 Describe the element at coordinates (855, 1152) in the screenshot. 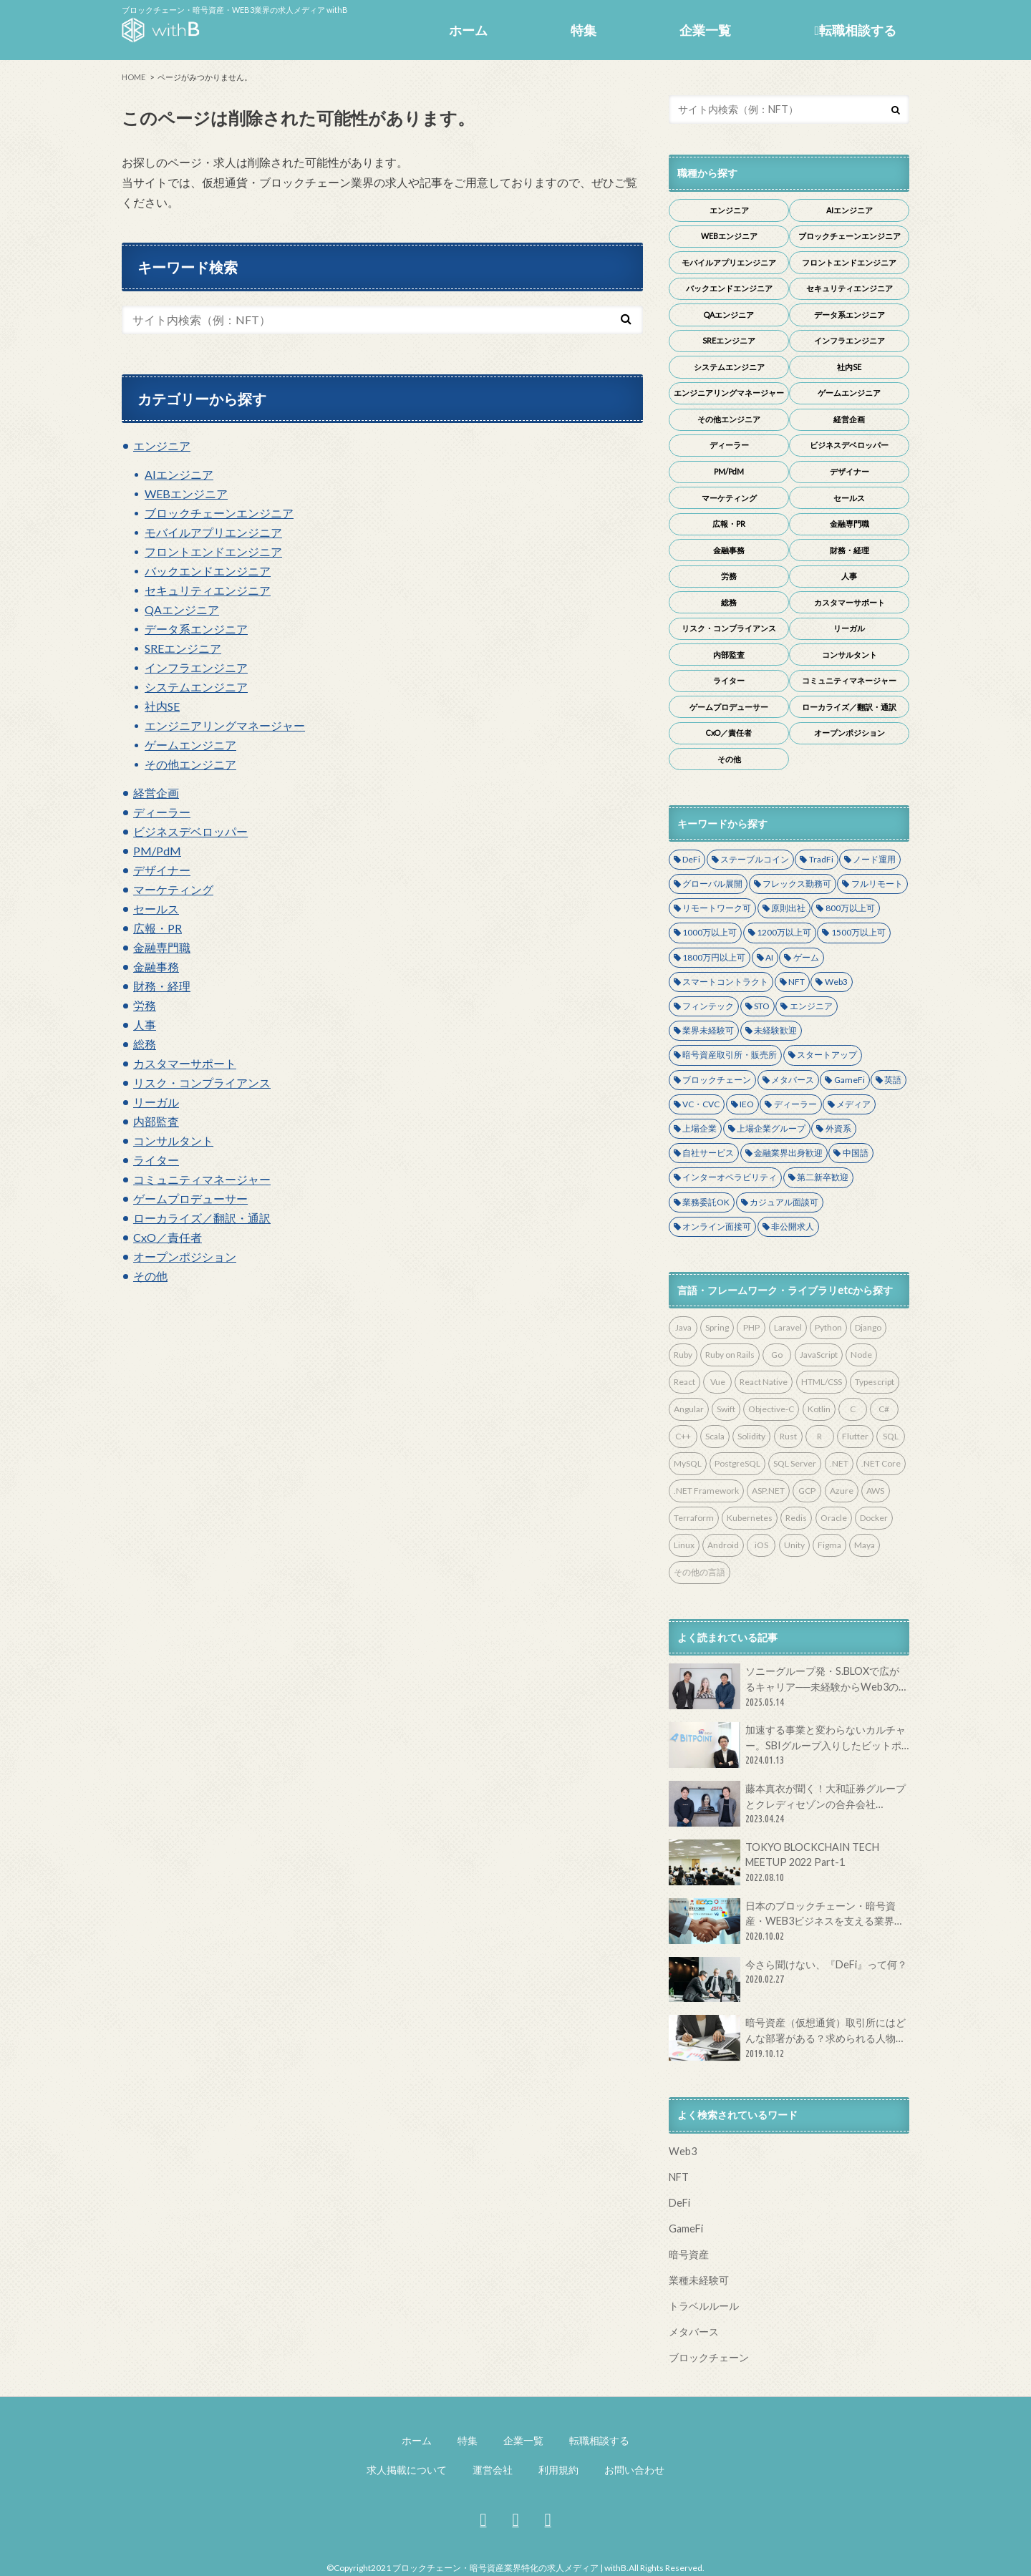

I see `中国語` at that location.